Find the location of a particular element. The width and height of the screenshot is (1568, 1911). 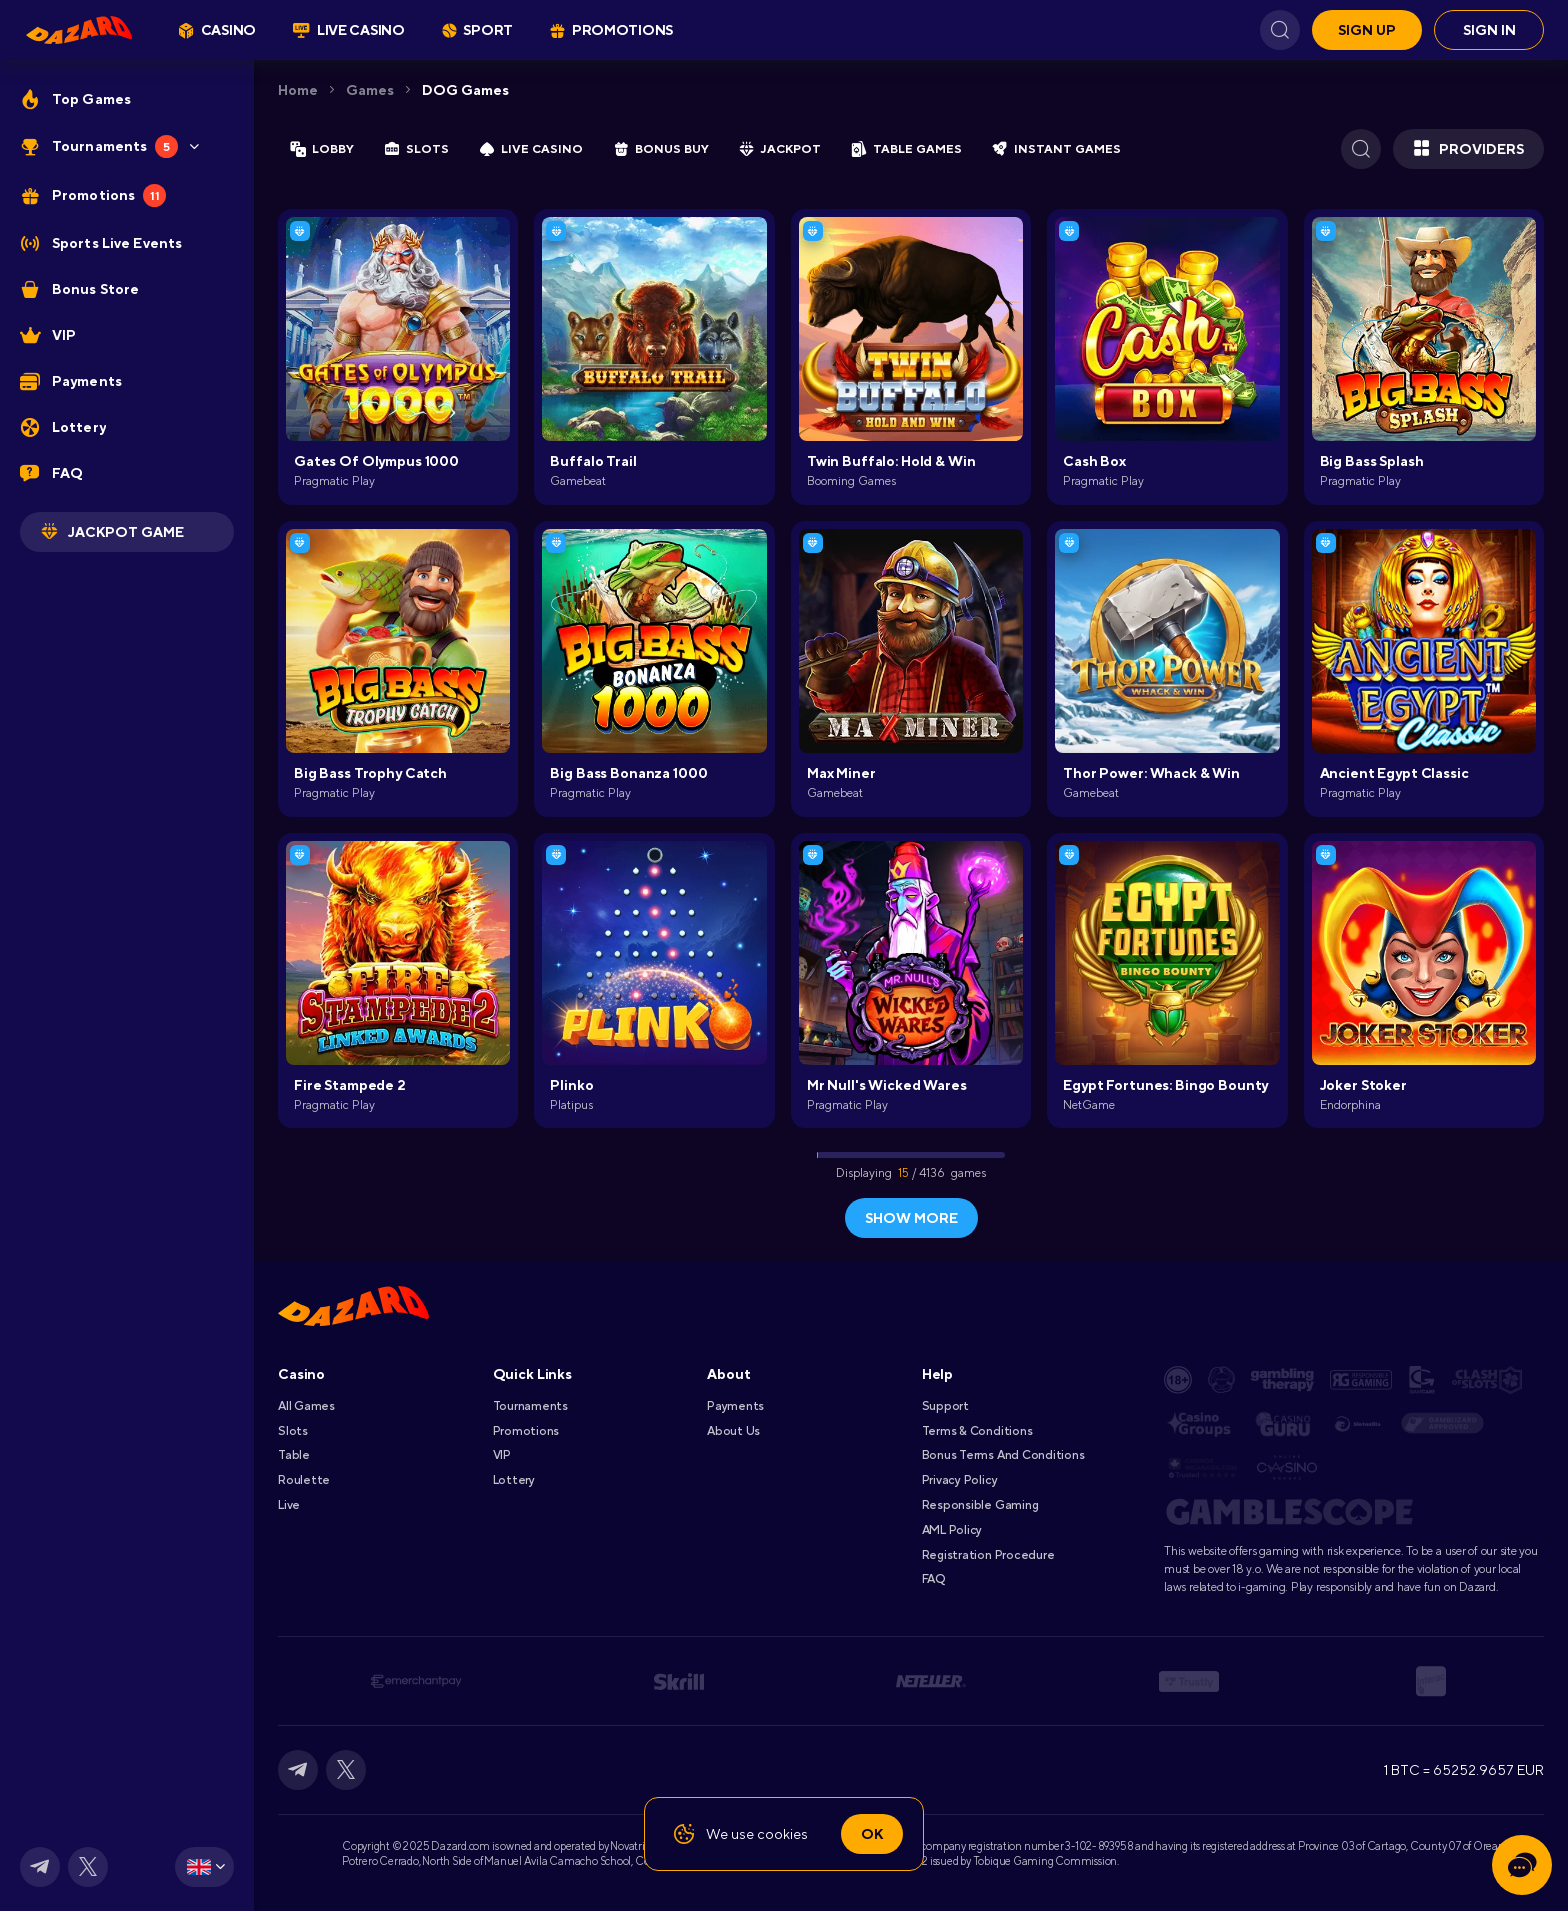

Privacy Policy is located at coordinates (960, 1480).